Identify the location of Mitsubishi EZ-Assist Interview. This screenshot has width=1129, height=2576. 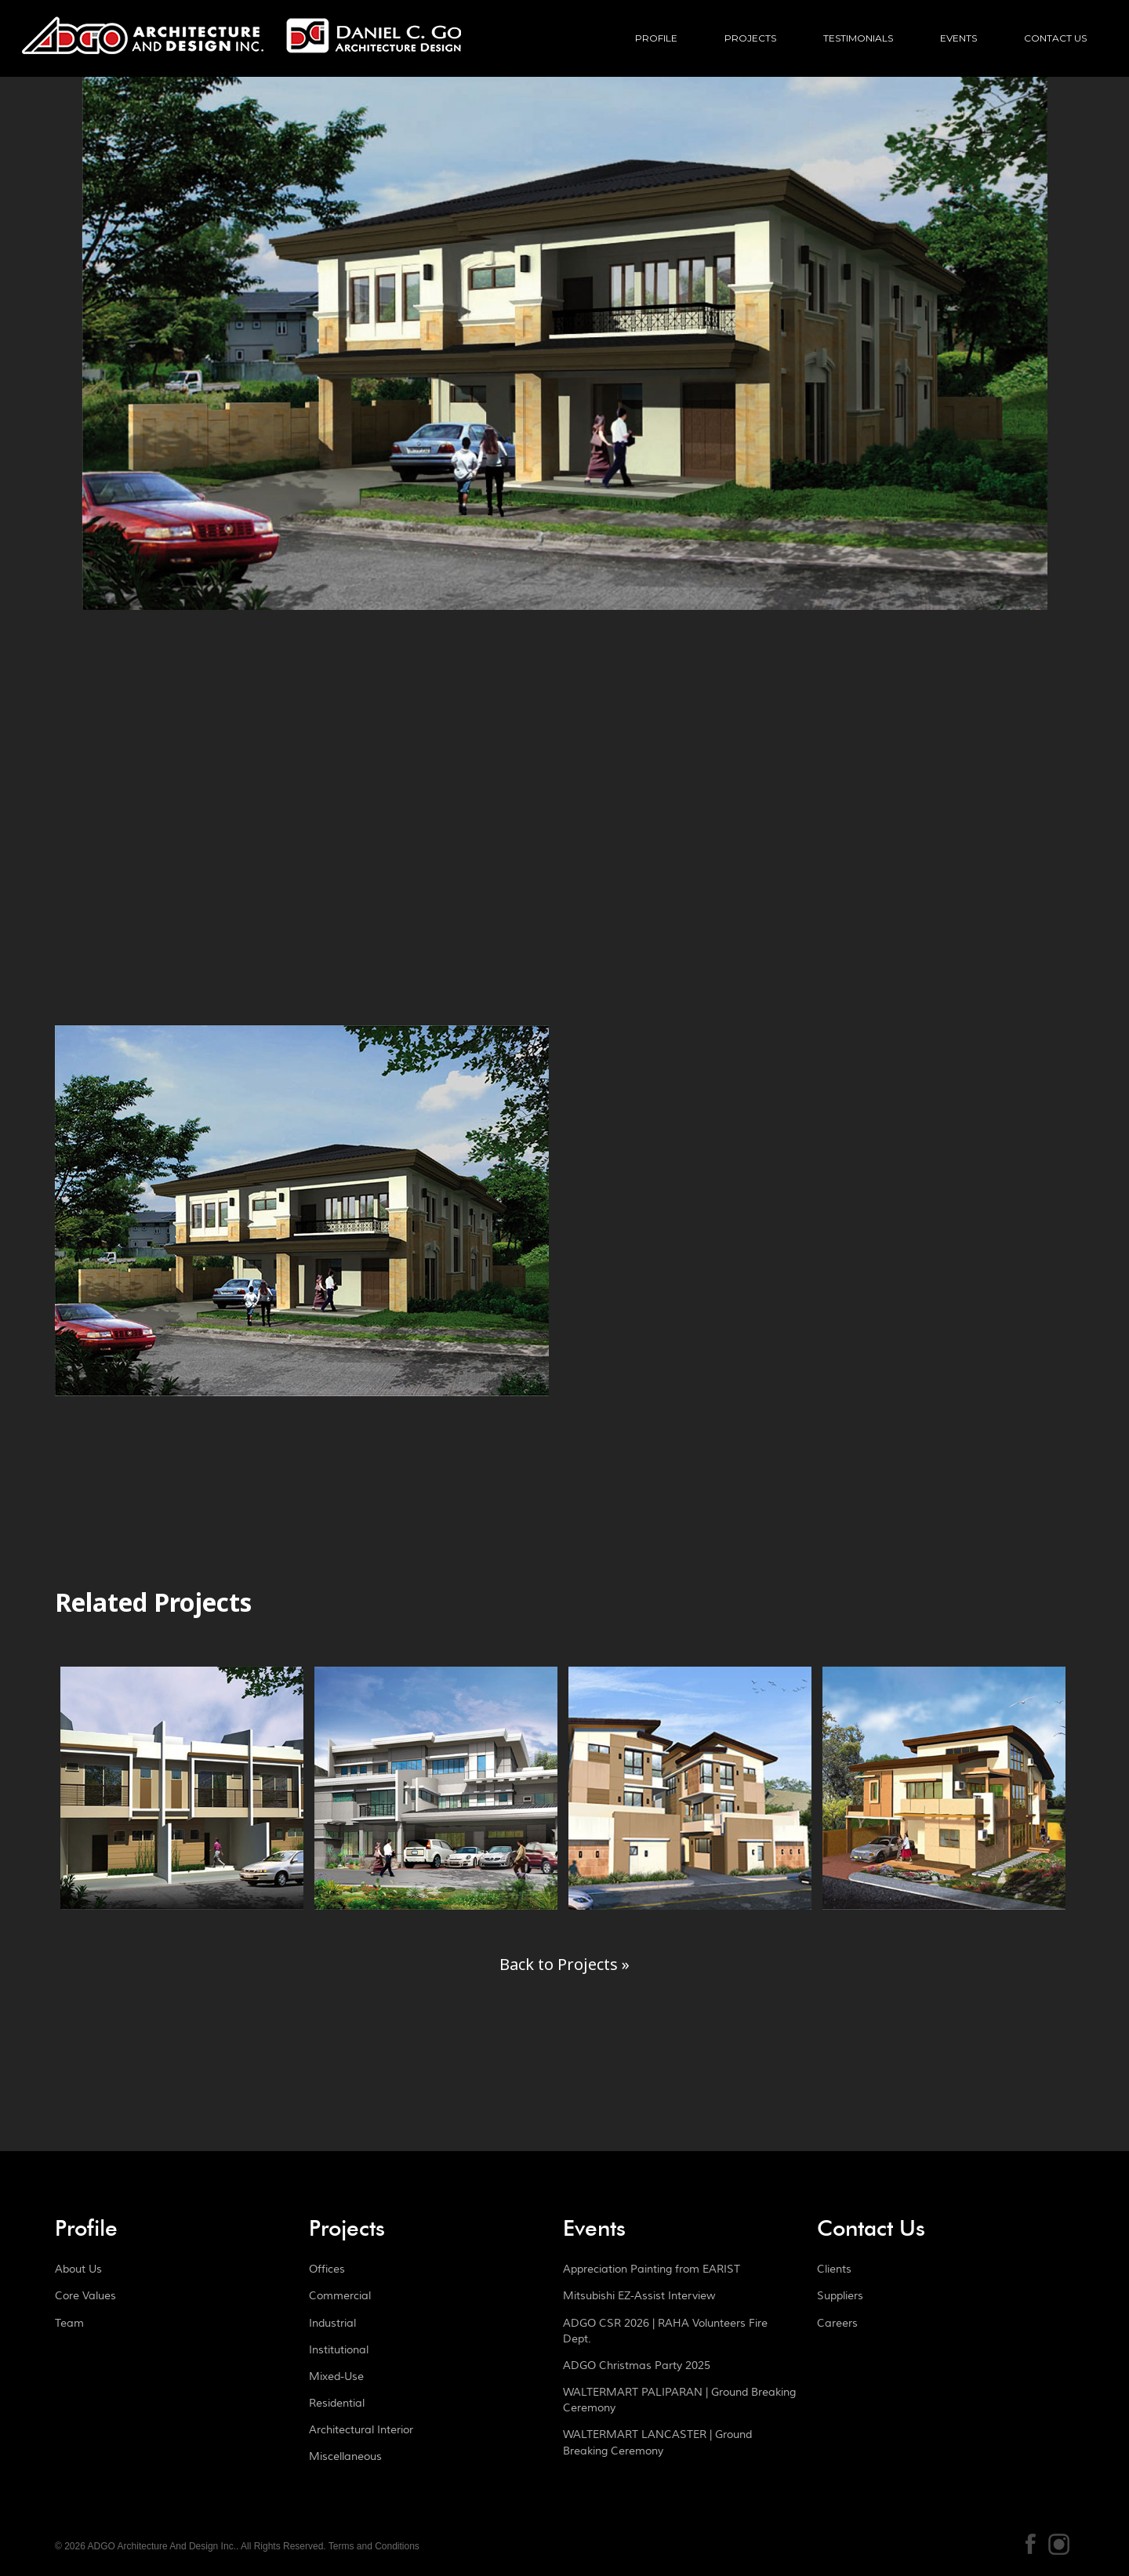
(639, 2296).